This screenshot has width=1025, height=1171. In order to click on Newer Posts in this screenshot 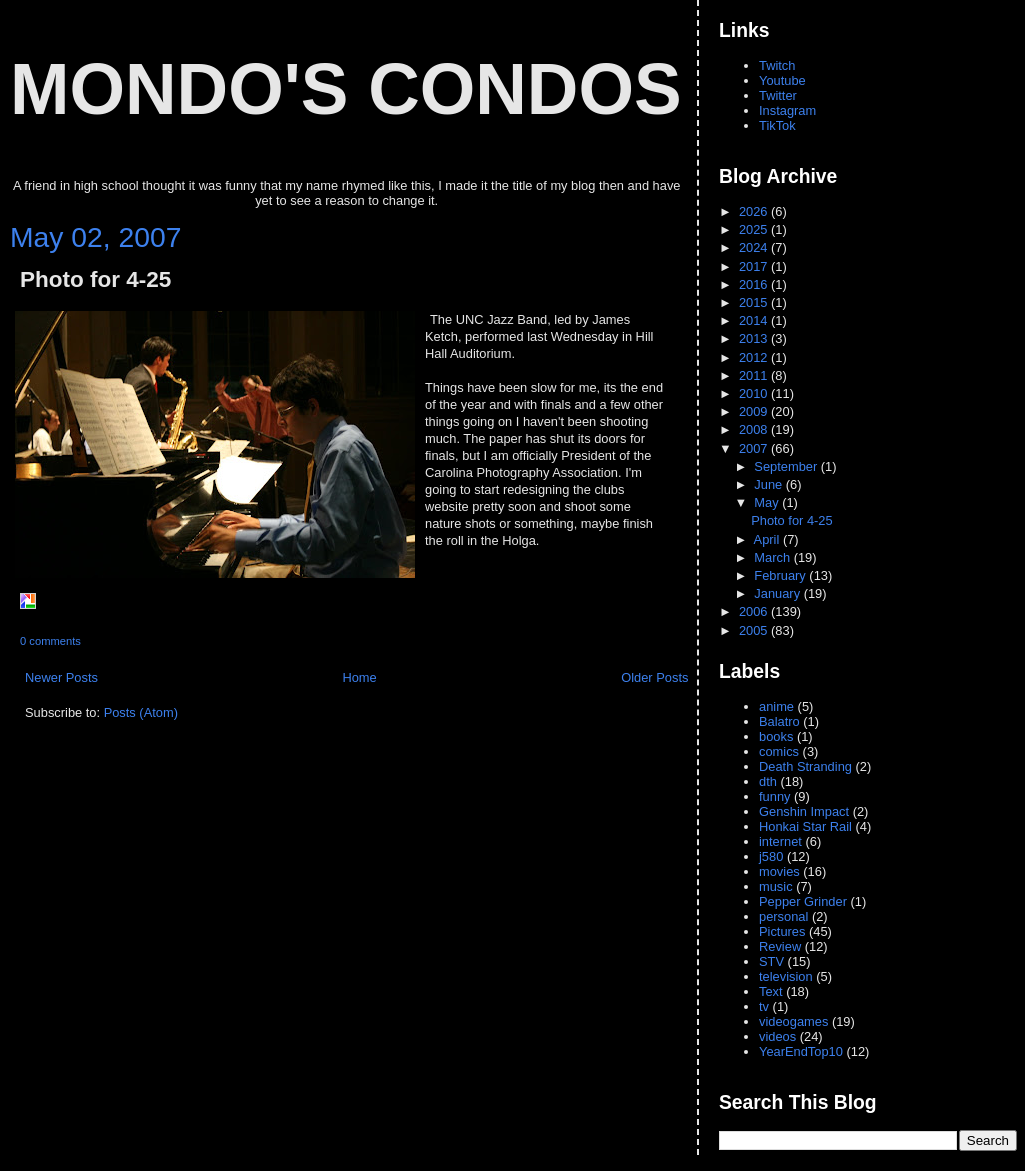, I will do `click(61, 677)`.